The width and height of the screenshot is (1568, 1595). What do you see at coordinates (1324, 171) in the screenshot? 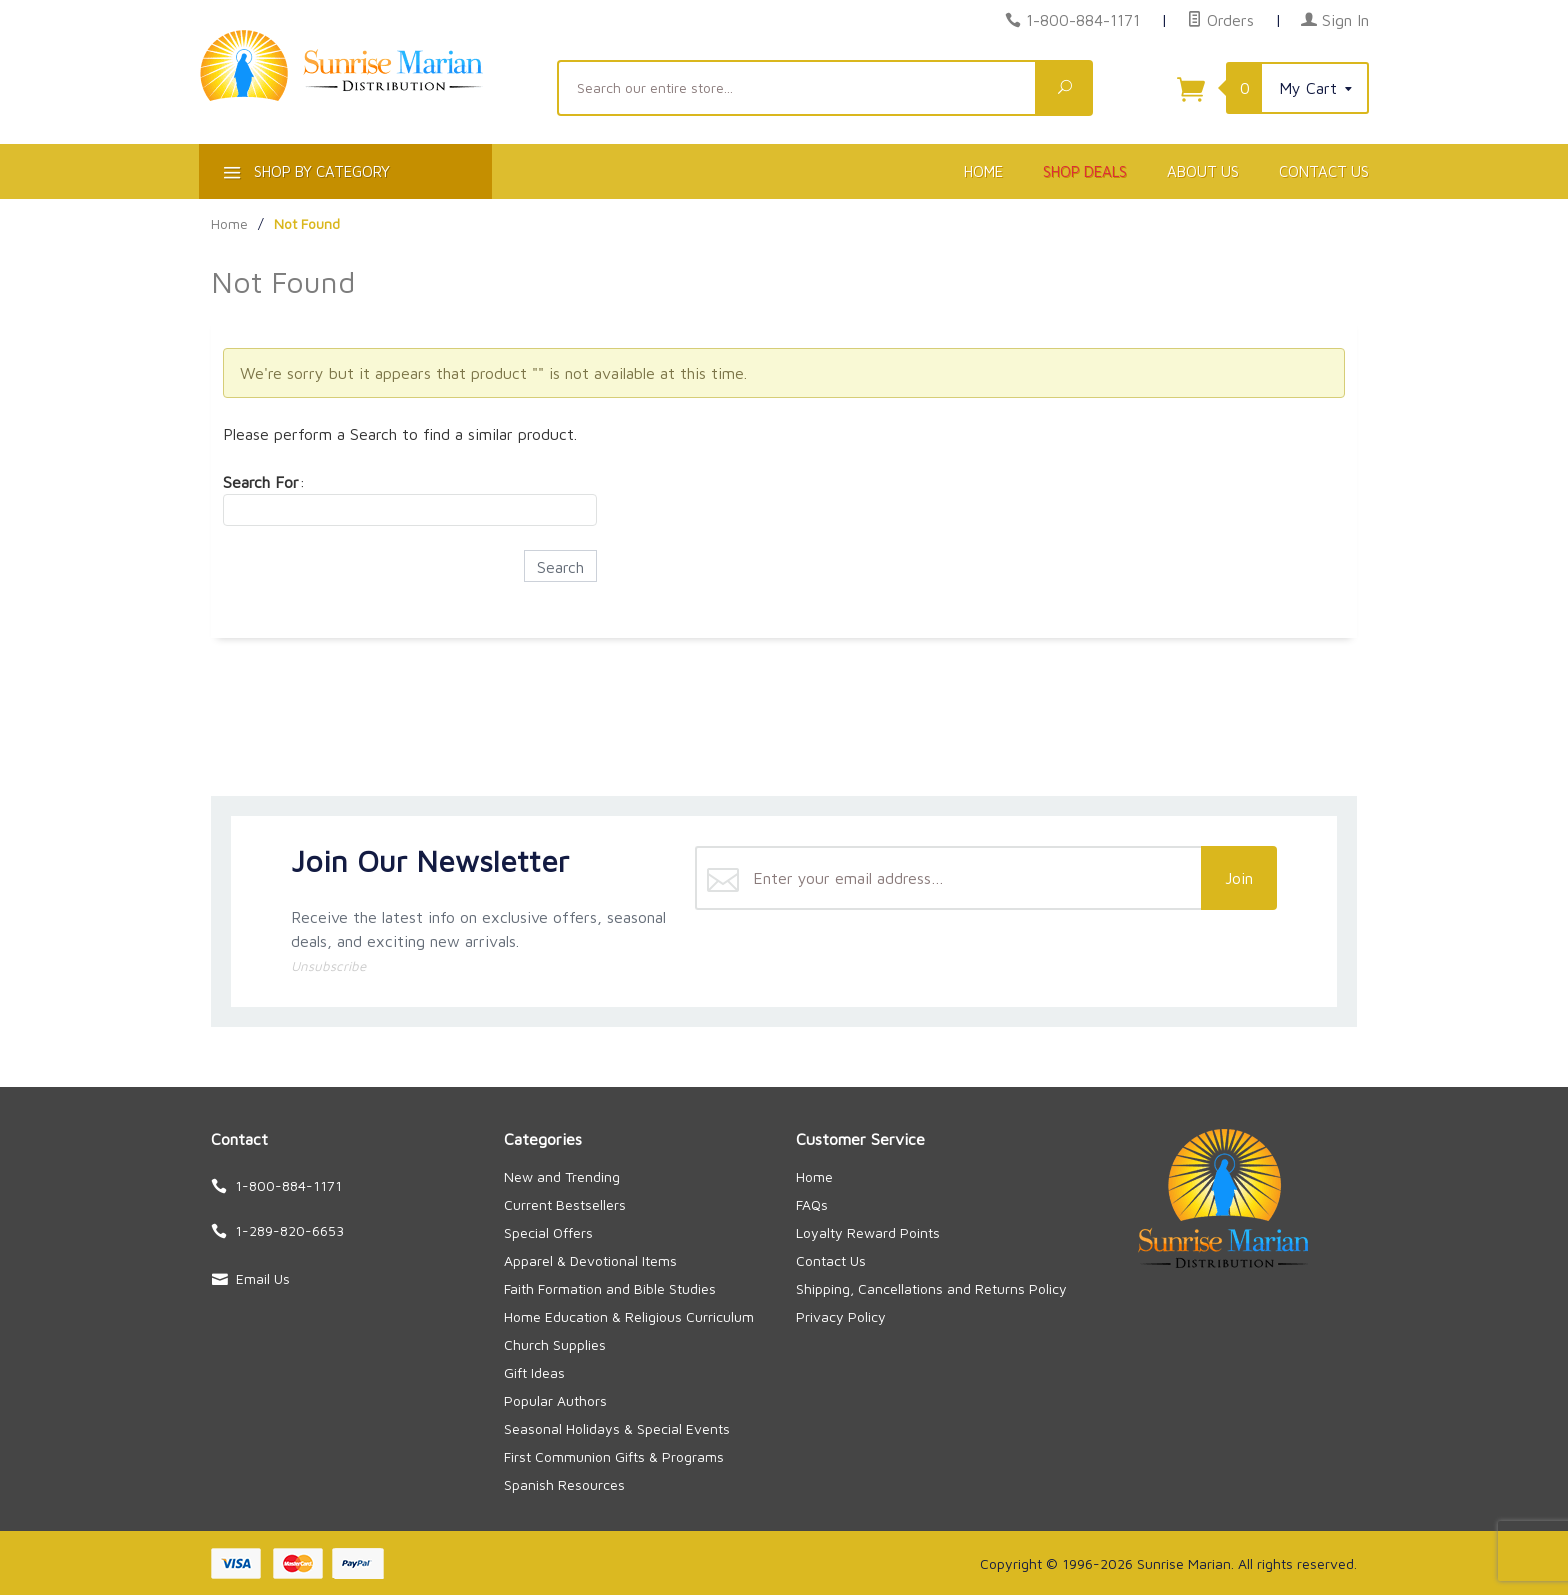
I see `Contact Us` at bounding box center [1324, 171].